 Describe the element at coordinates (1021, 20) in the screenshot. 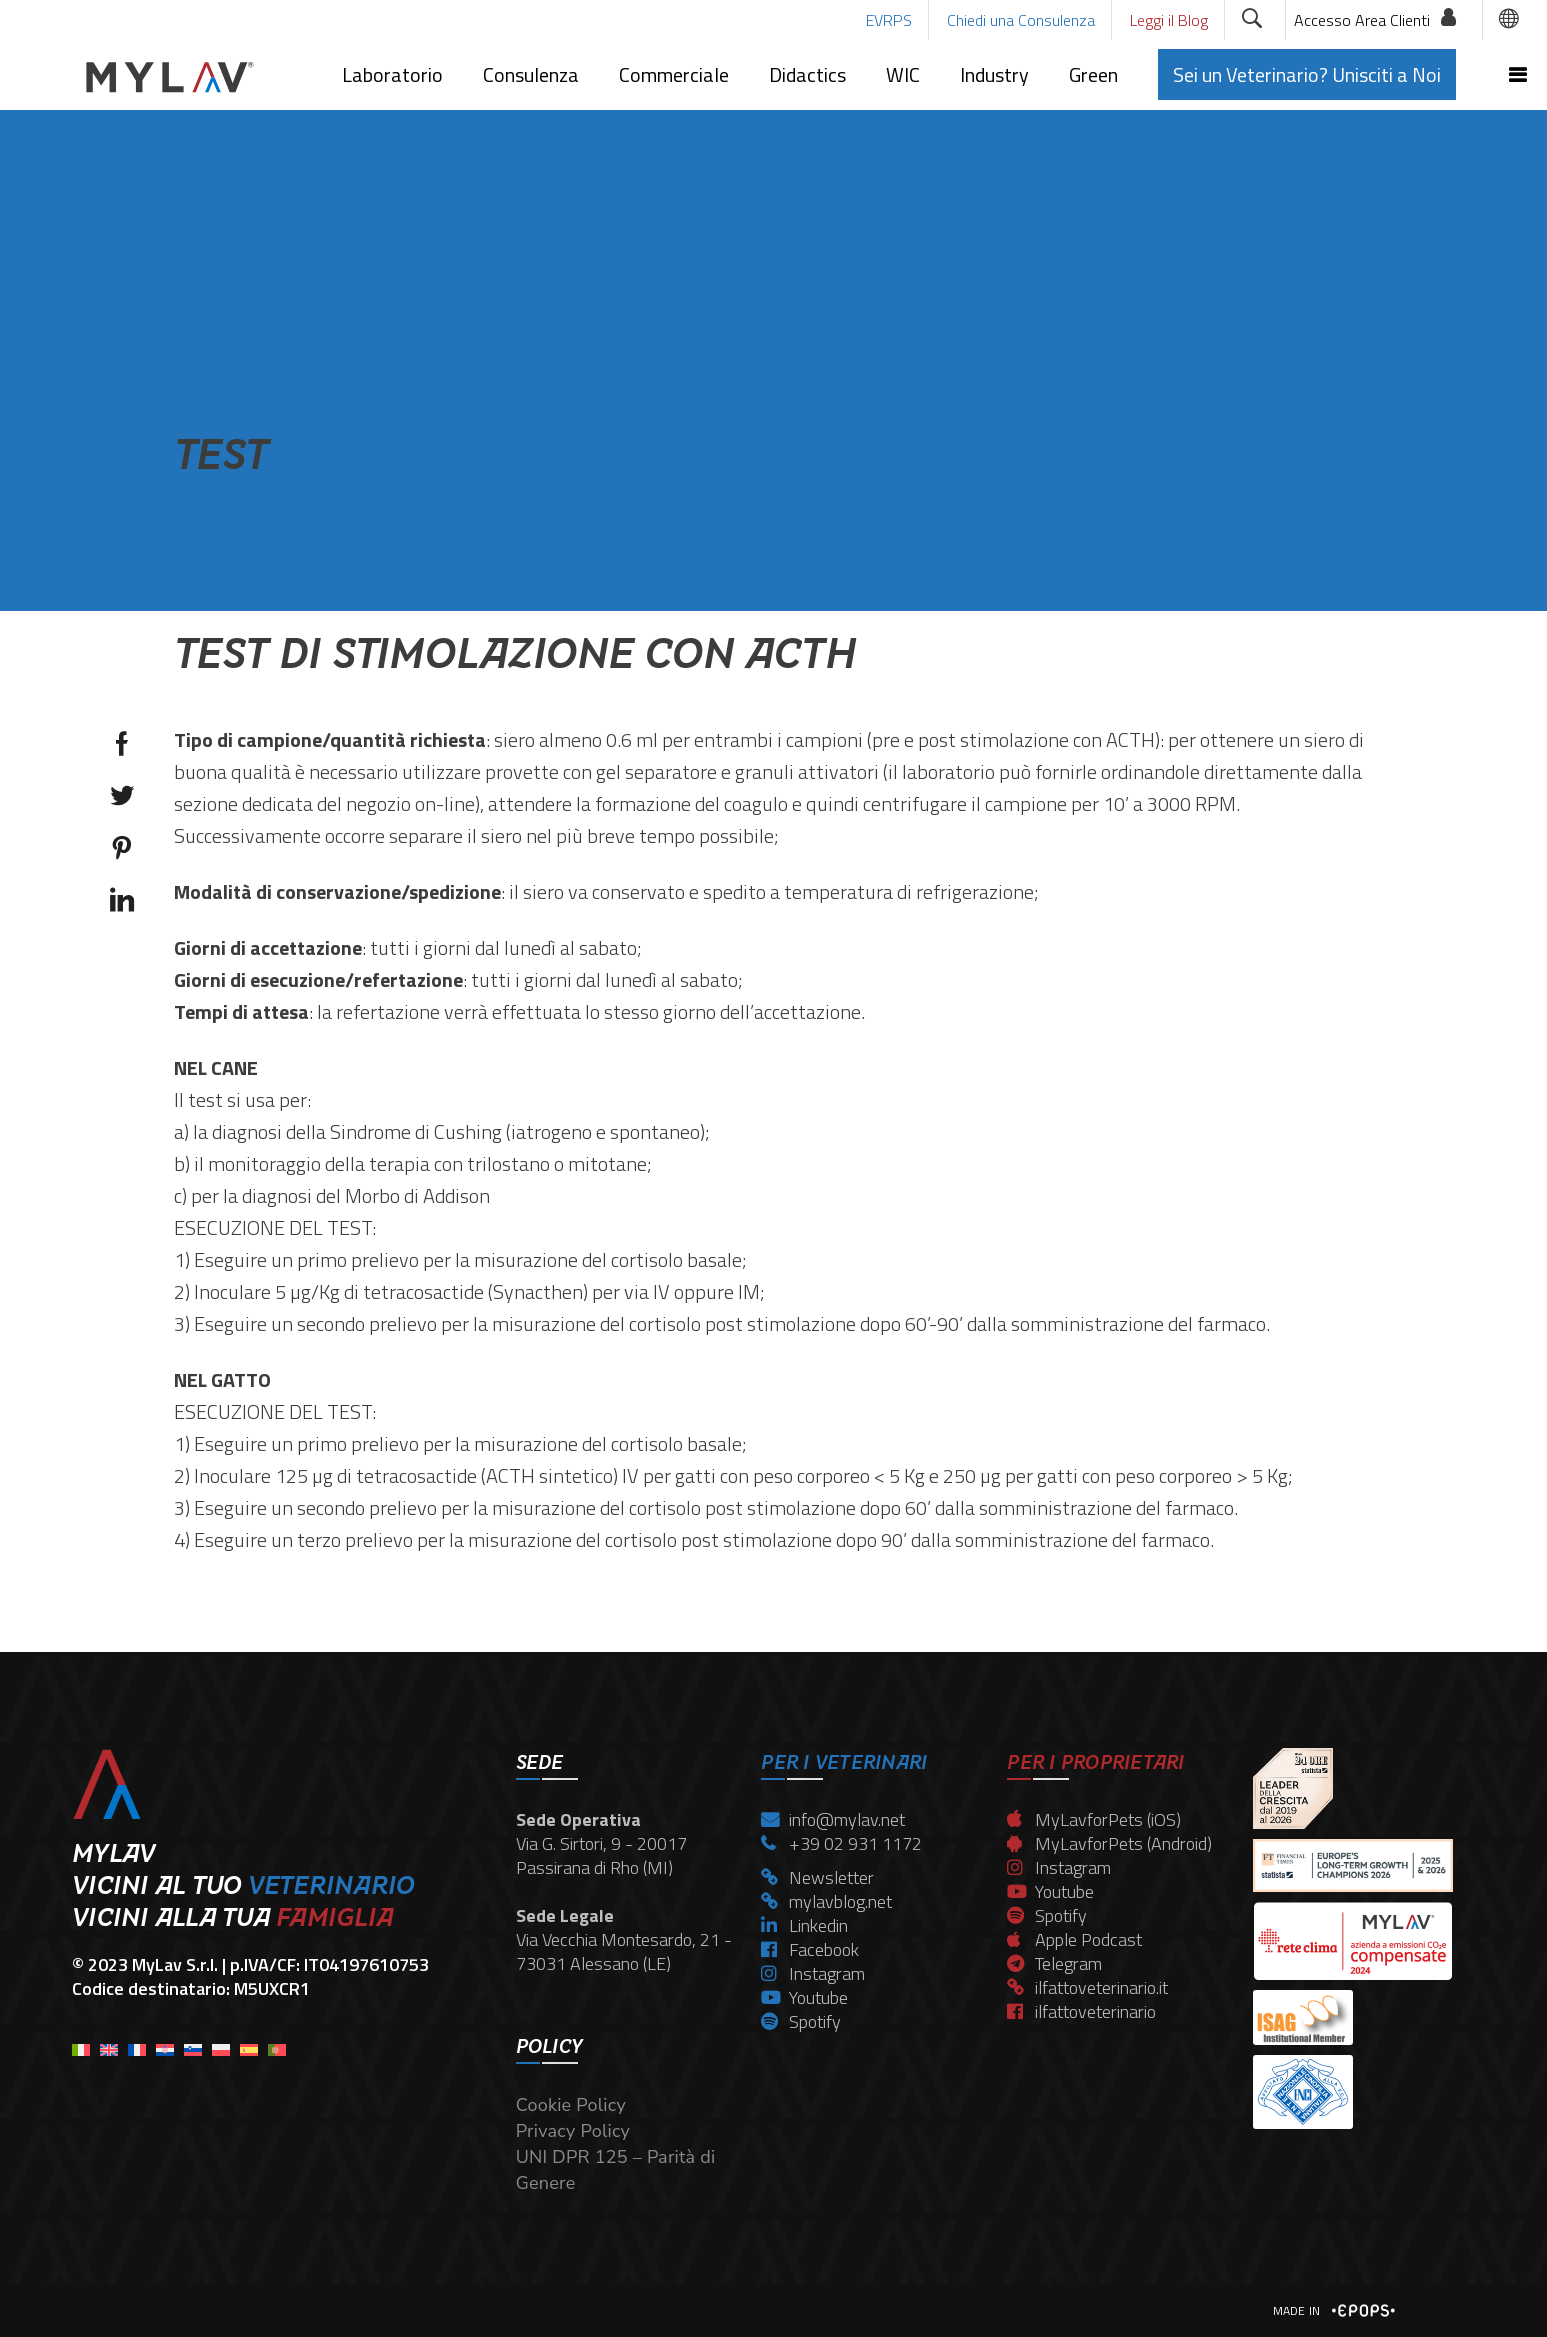

I see `Chiedi una Consulenza` at that location.